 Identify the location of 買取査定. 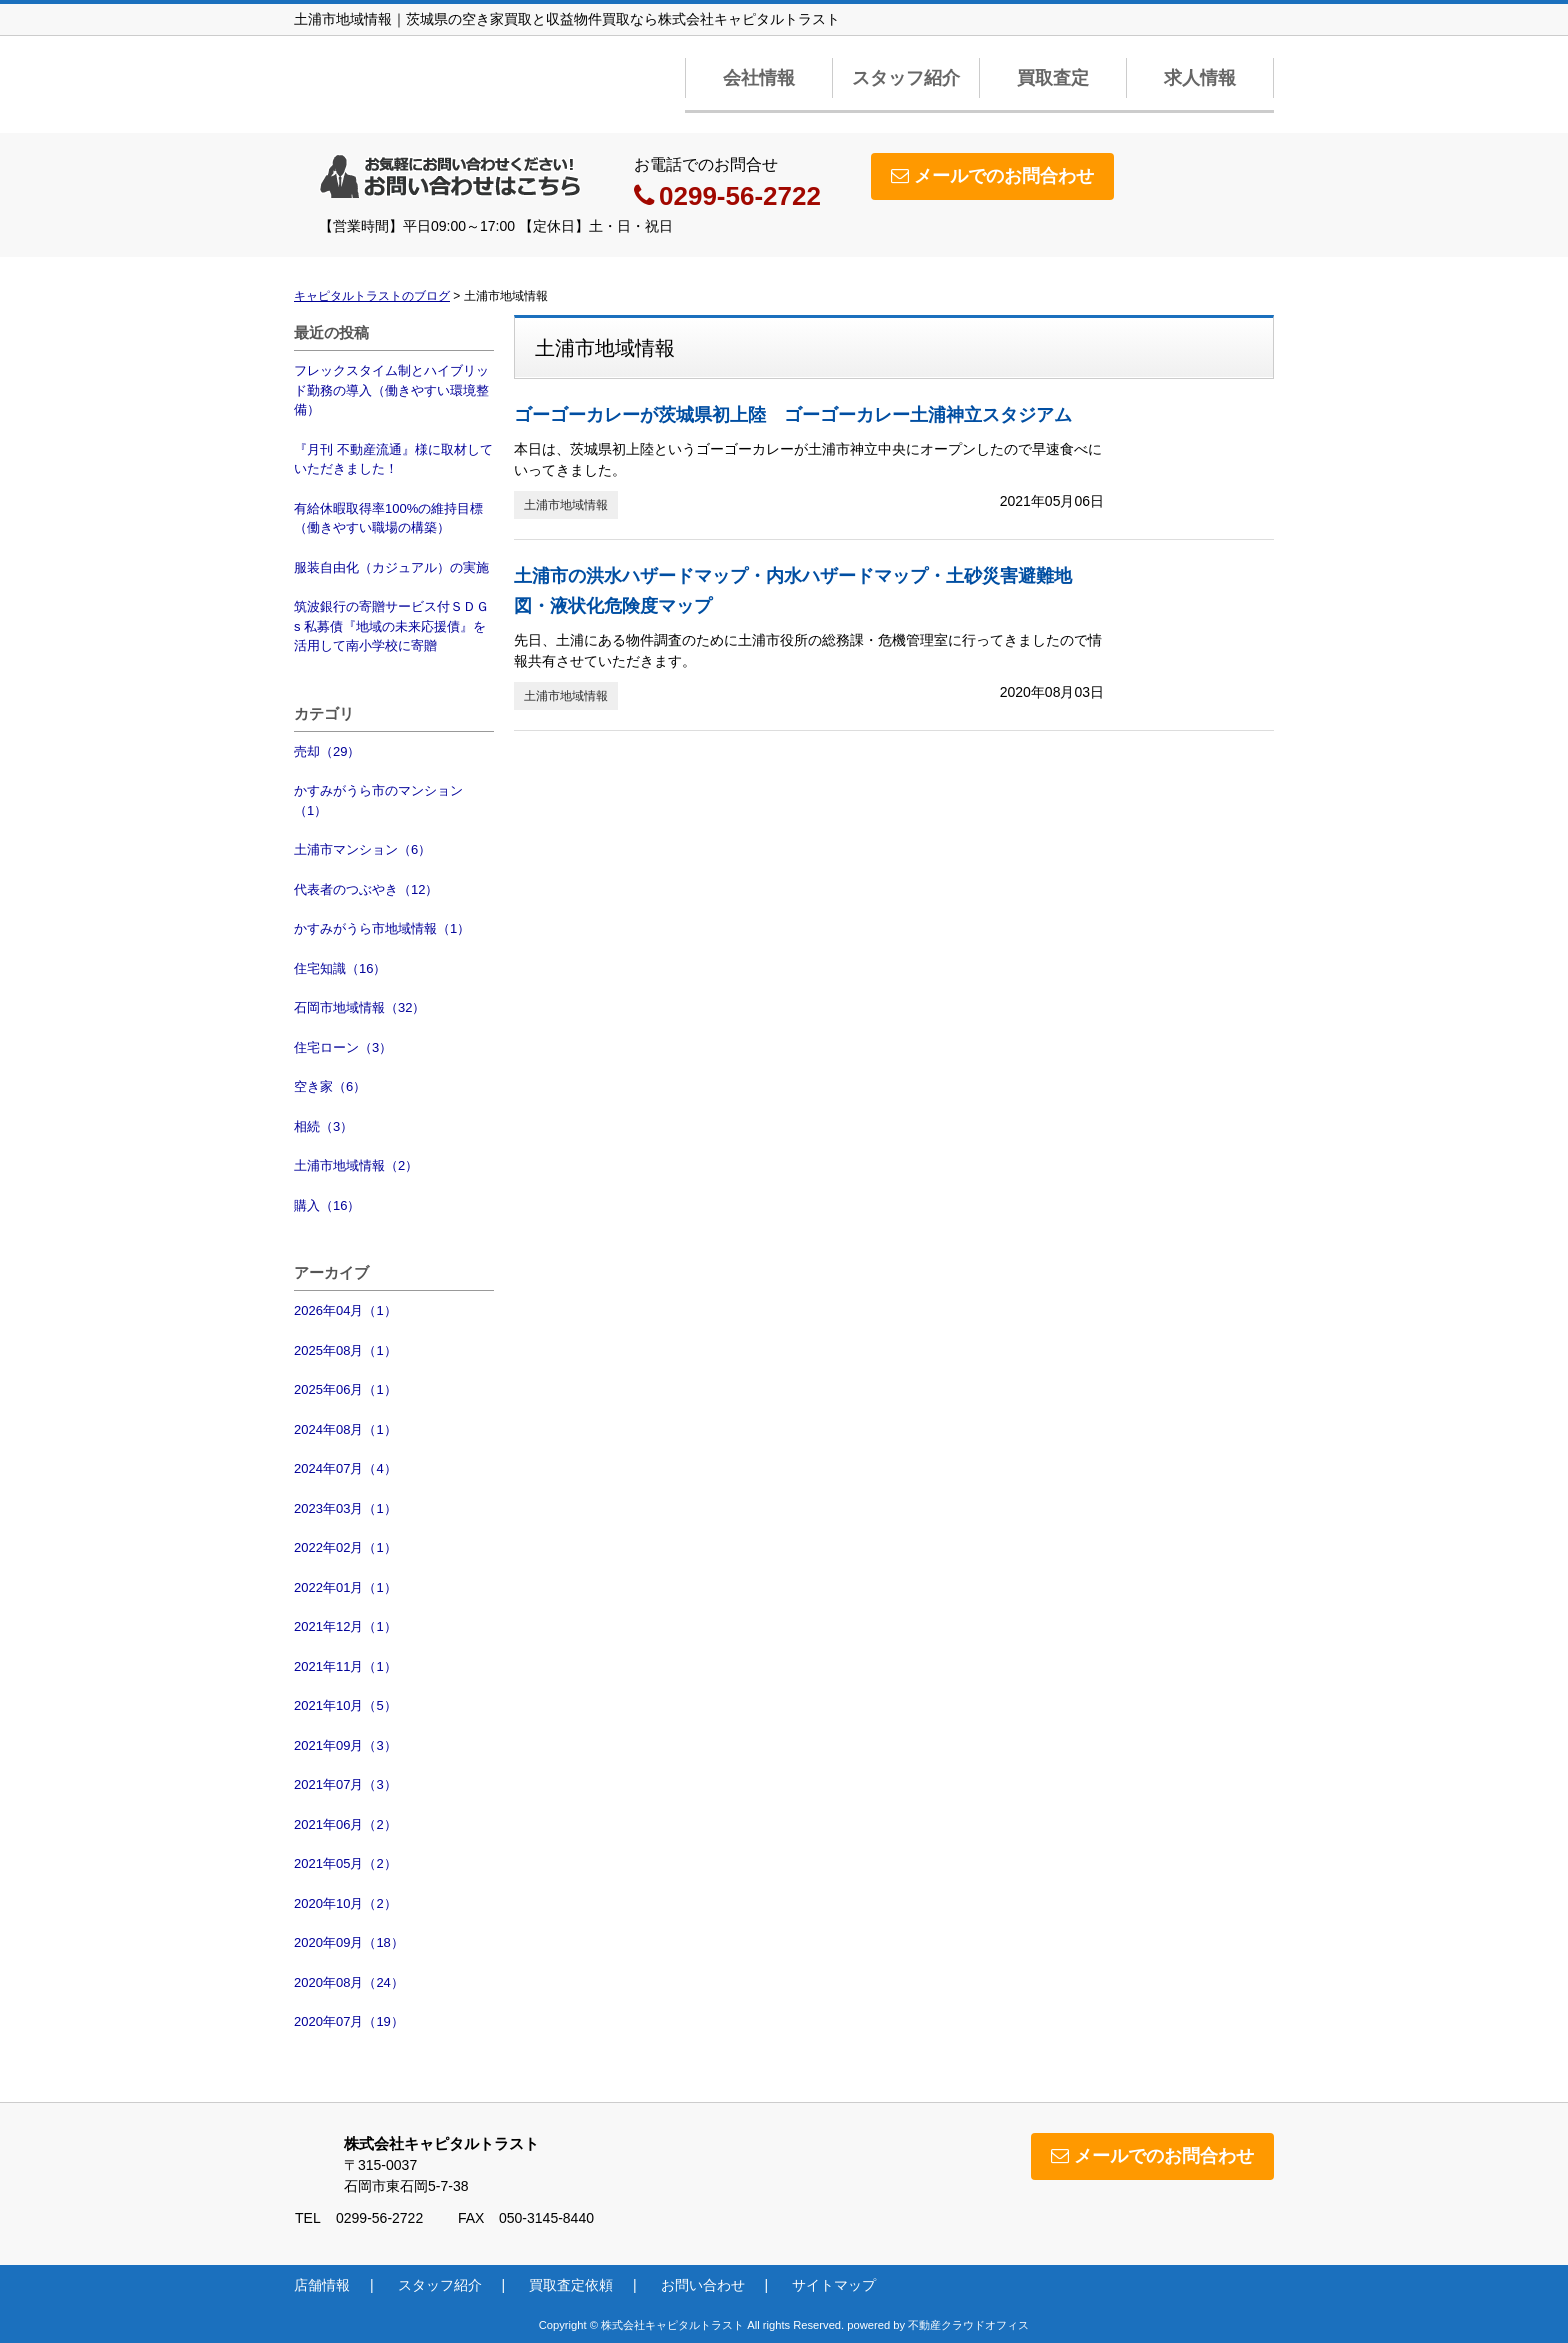
(1053, 78).